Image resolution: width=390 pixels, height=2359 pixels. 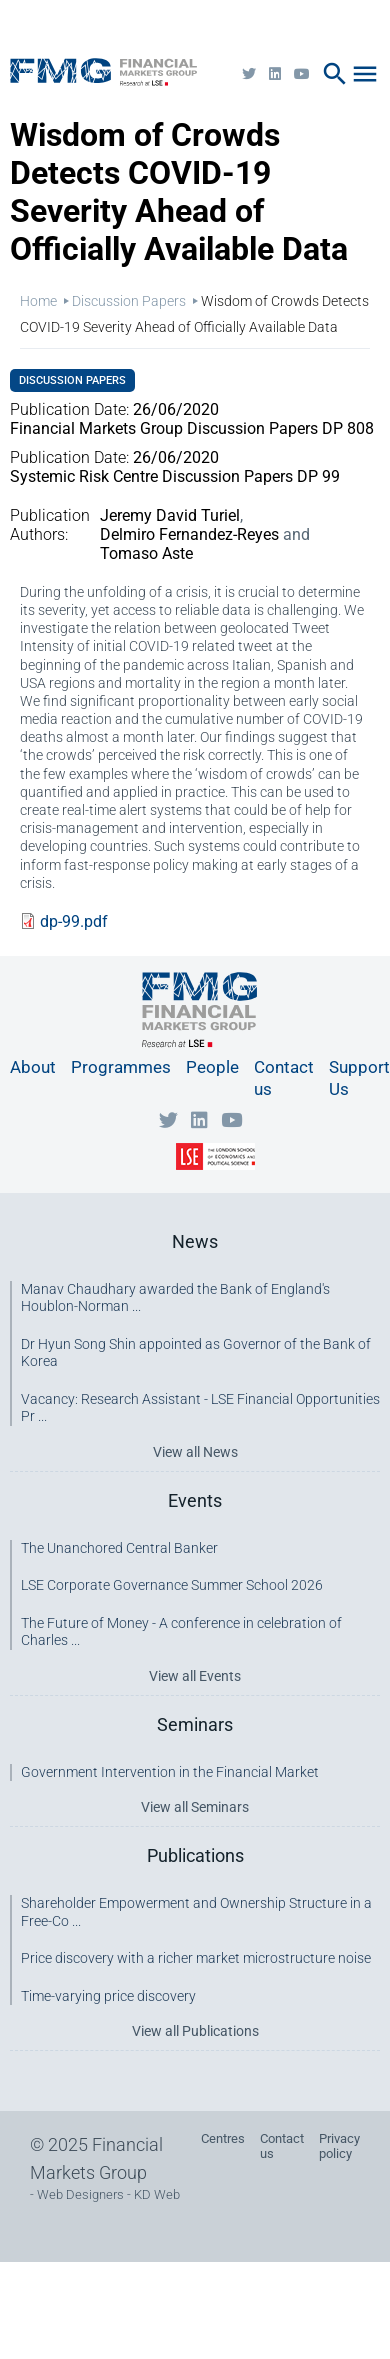 I want to click on Programmes, so click(x=121, y=1067).